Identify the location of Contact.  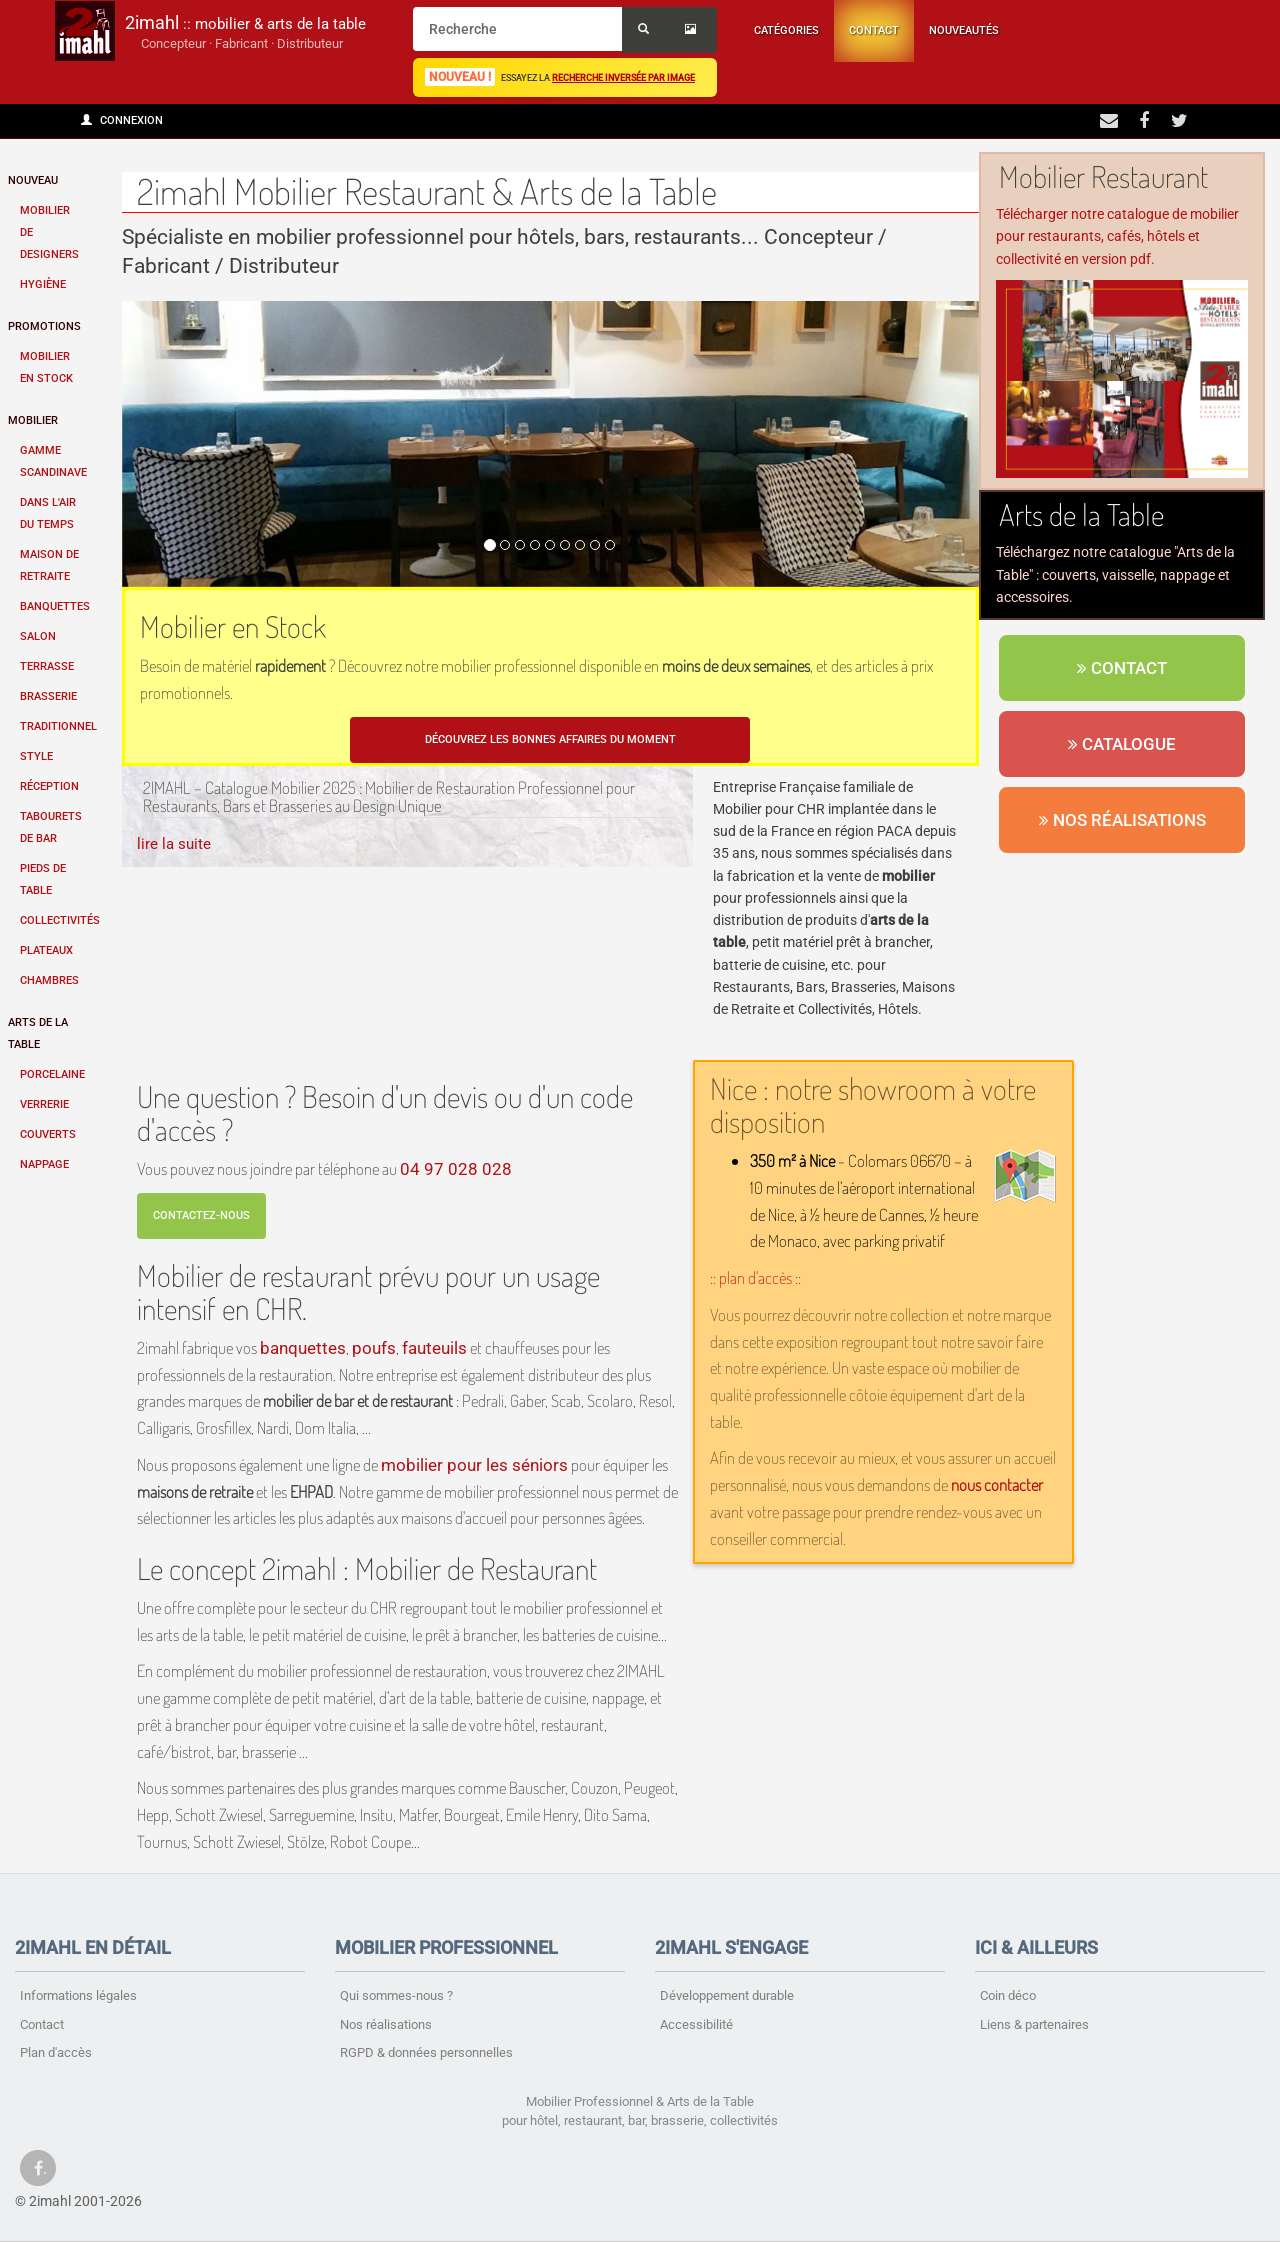
(874, 30).